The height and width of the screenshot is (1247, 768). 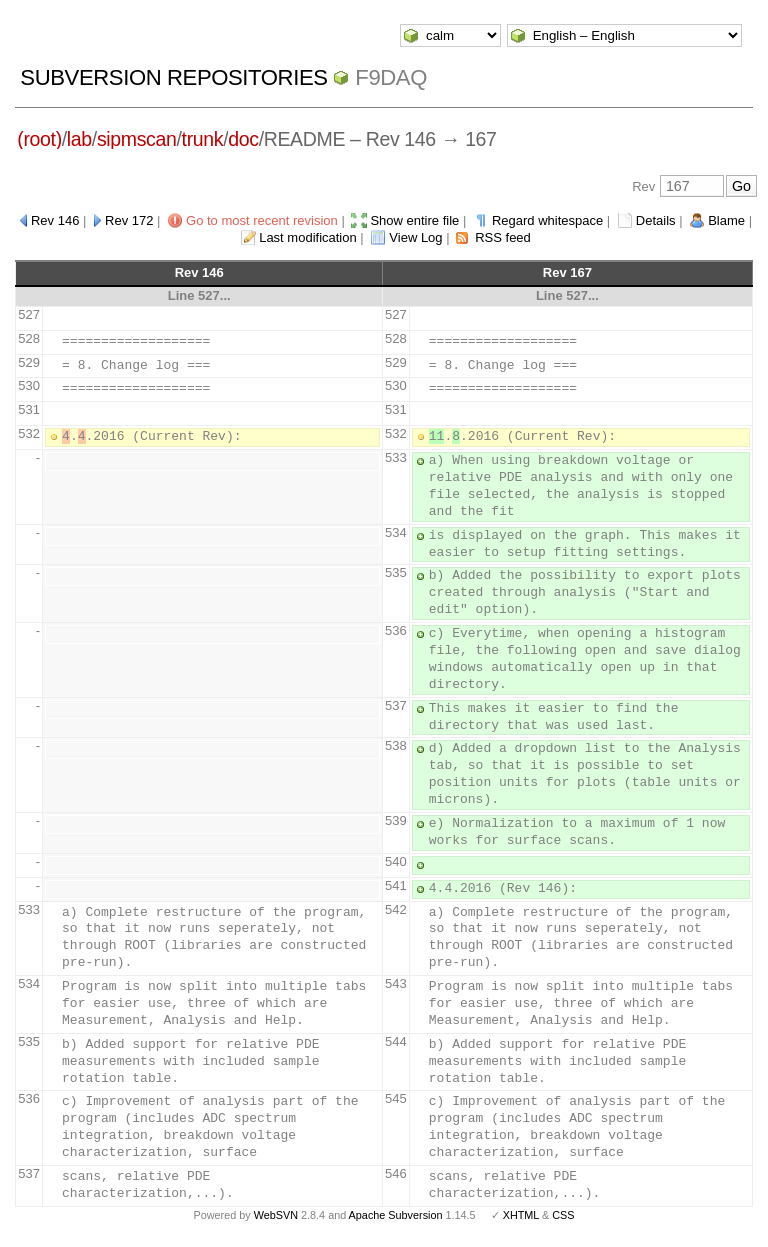 What do you see at coordinates (391, 77) in the screenshot?
I see `f9daq` at bounding box center [391, 77].